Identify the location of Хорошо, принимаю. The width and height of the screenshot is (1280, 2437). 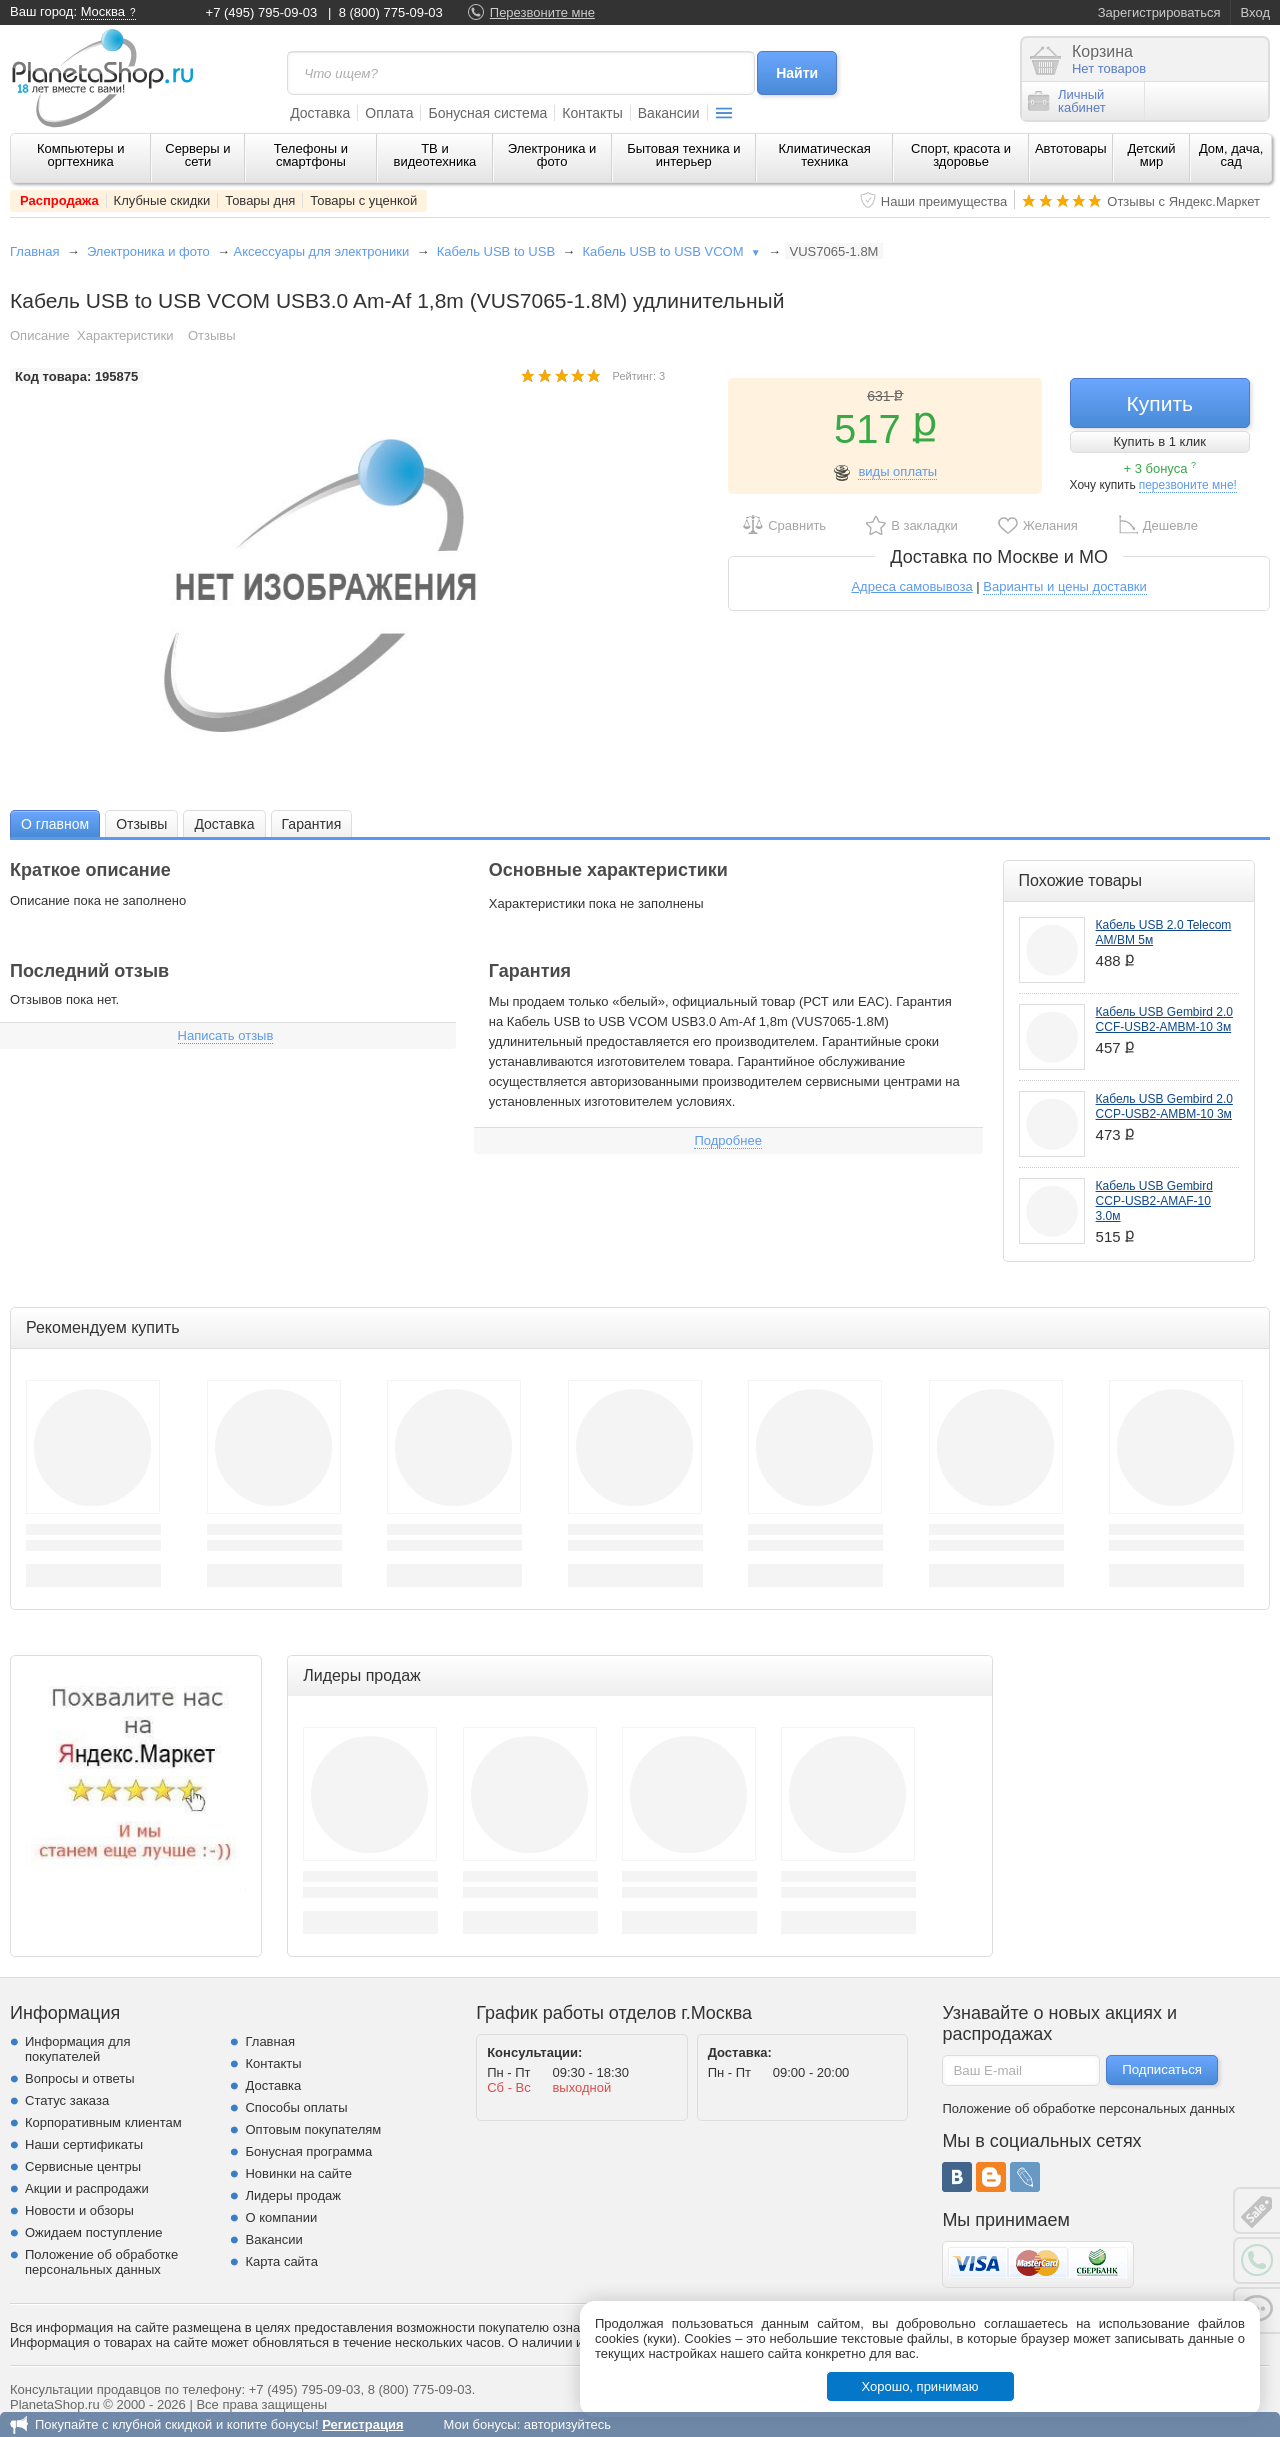
(920, 2386).